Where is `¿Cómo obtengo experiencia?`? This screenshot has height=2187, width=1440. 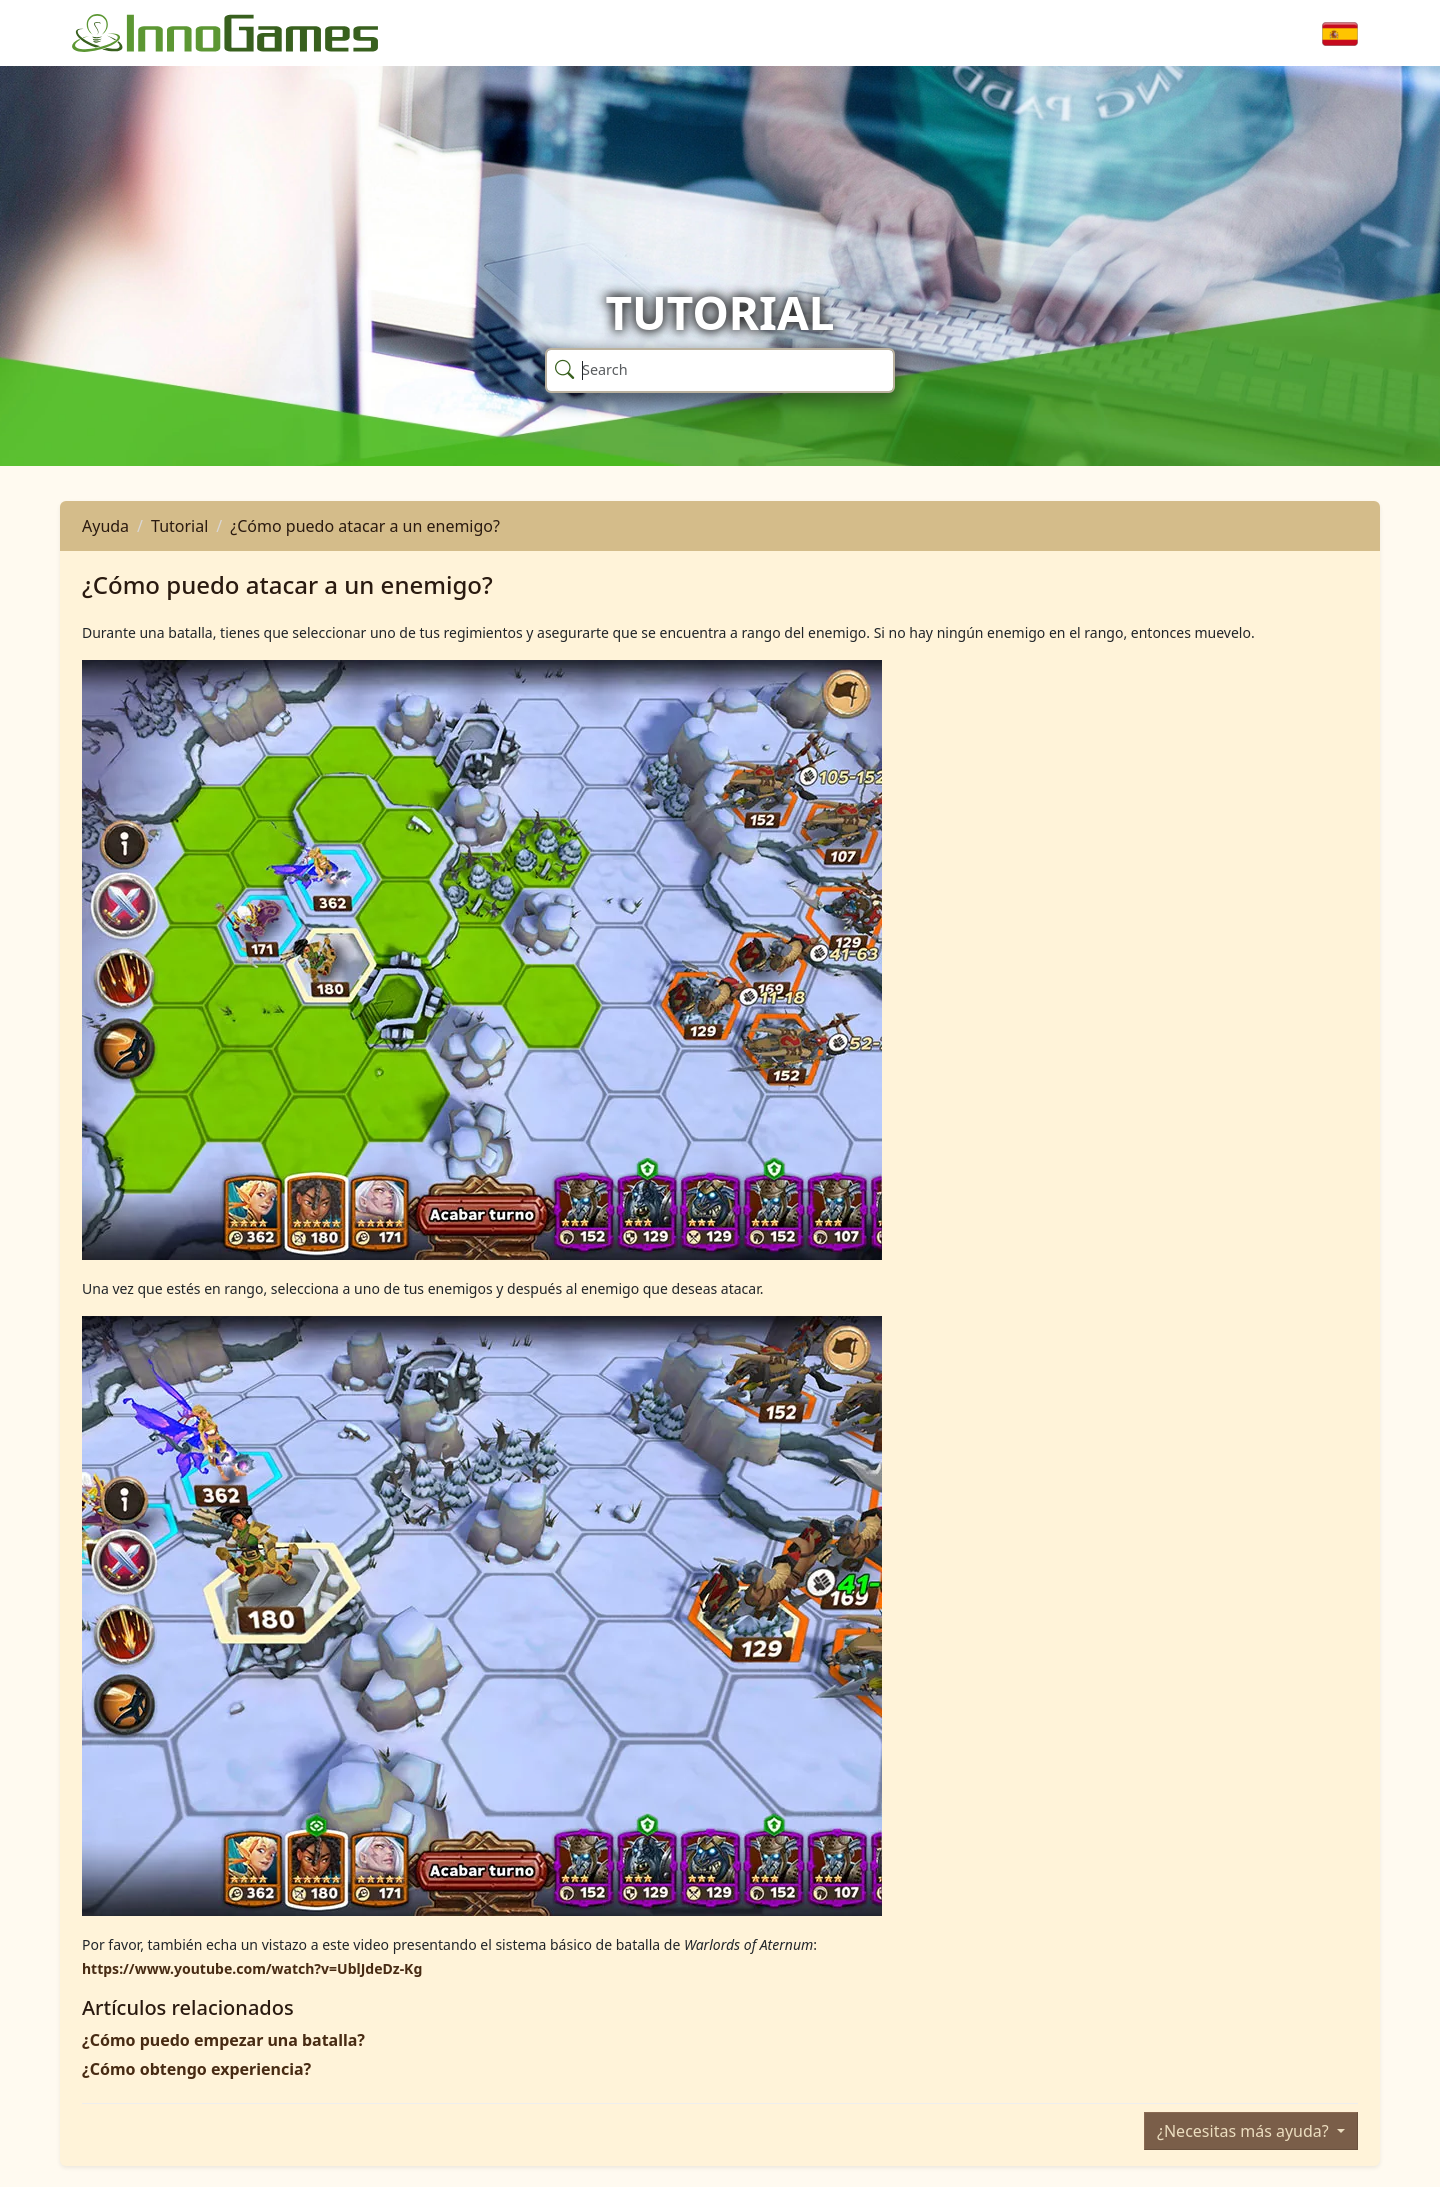
¿Cómo obtengo experiencia? is located at coordinates (196, 2069).